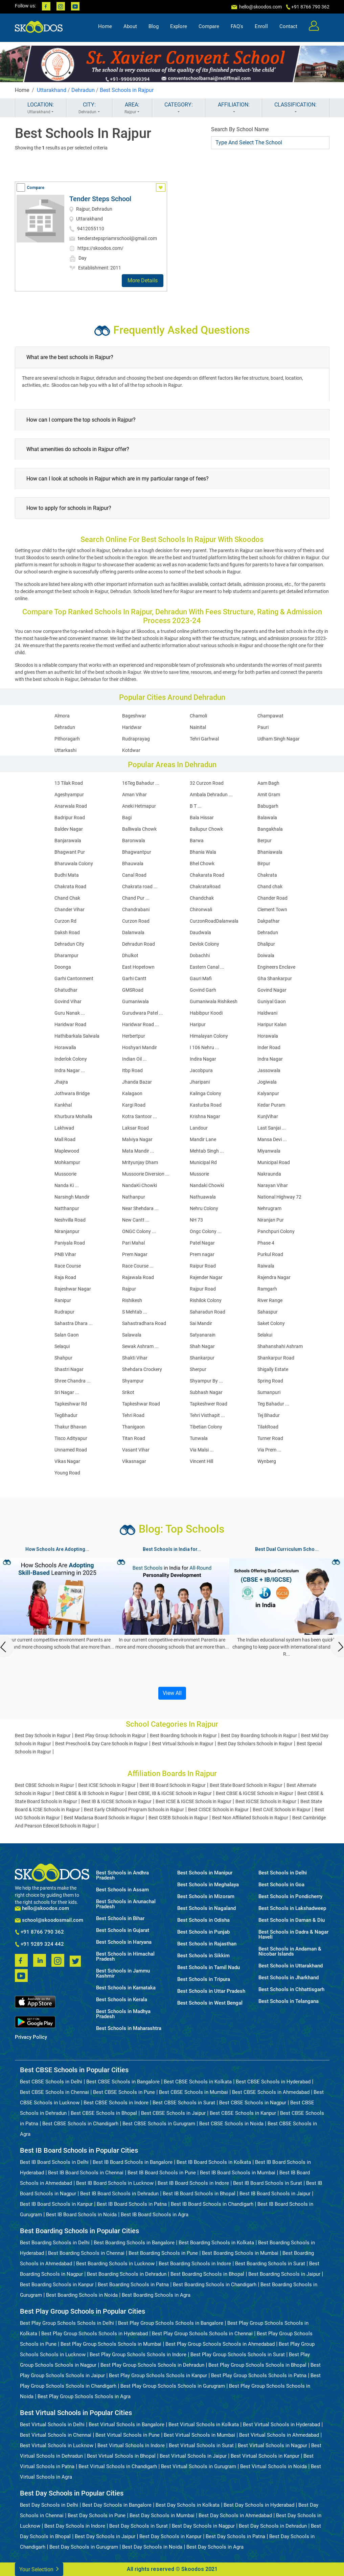 The height and width of the screenshot is (2576, 344). I want to click on Shankarpur Road, so click(275, 1358).